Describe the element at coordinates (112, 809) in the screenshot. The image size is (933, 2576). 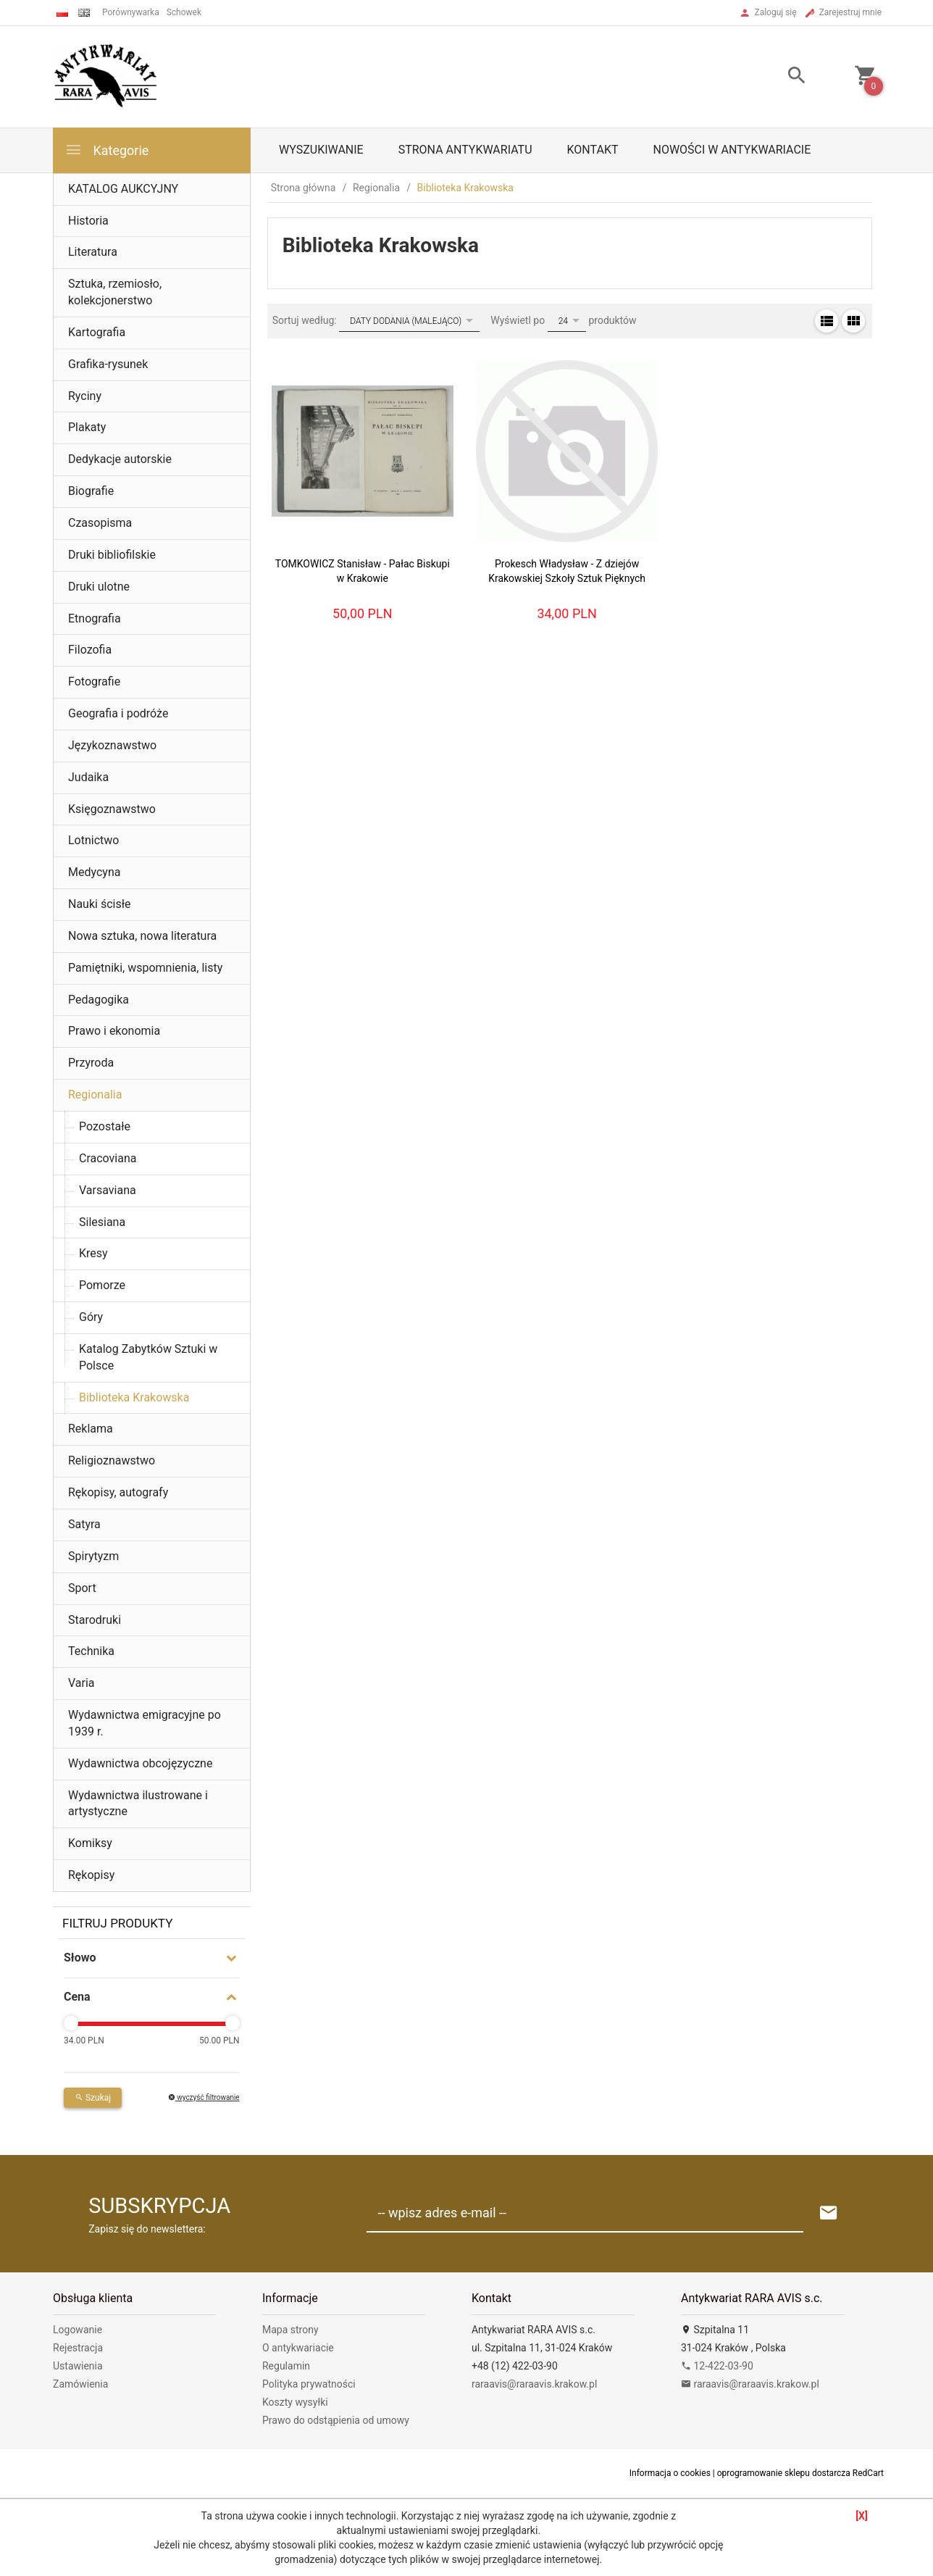
I see `Księgoznawstwo` at that location.